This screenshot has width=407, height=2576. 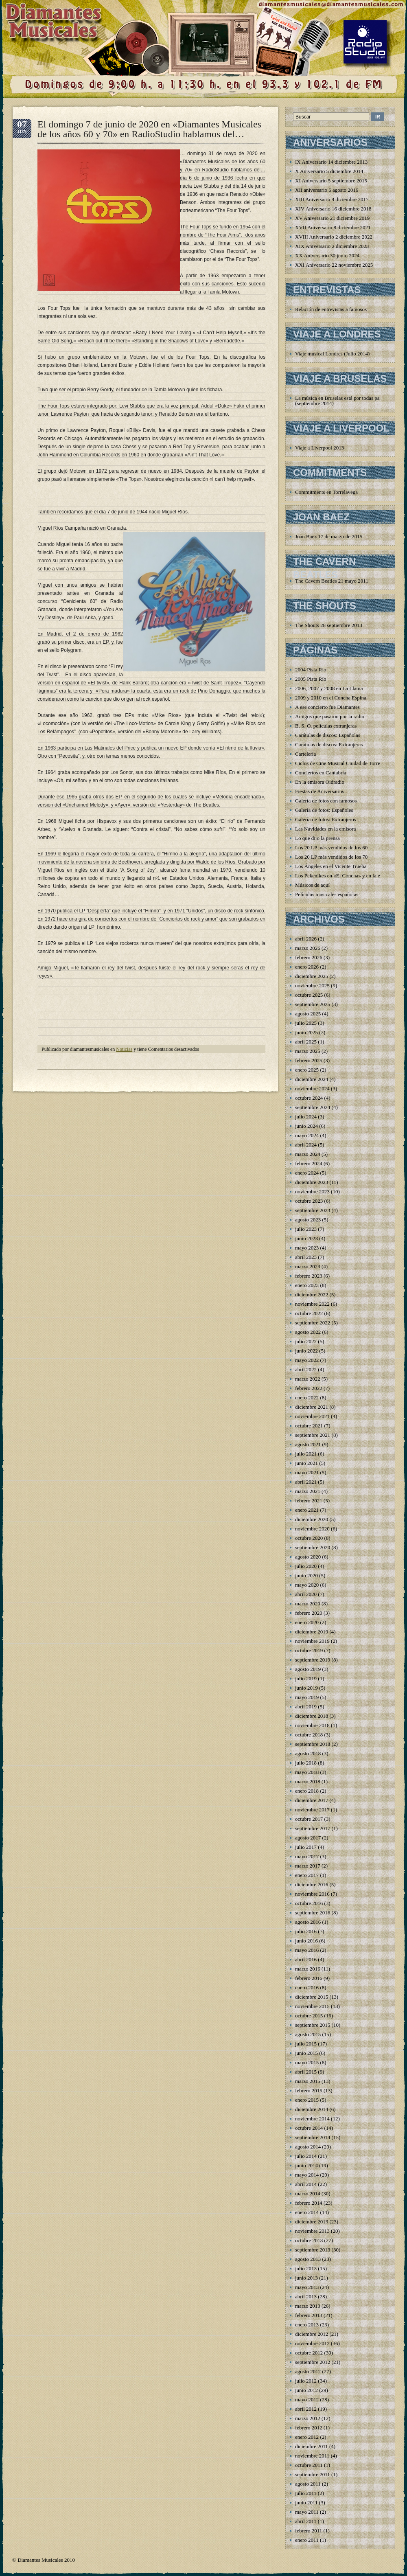 What do you see at coordinates (312, 1416) in the screenshot?
I see `noviembre 2021` at bounding box center [312, 1416].